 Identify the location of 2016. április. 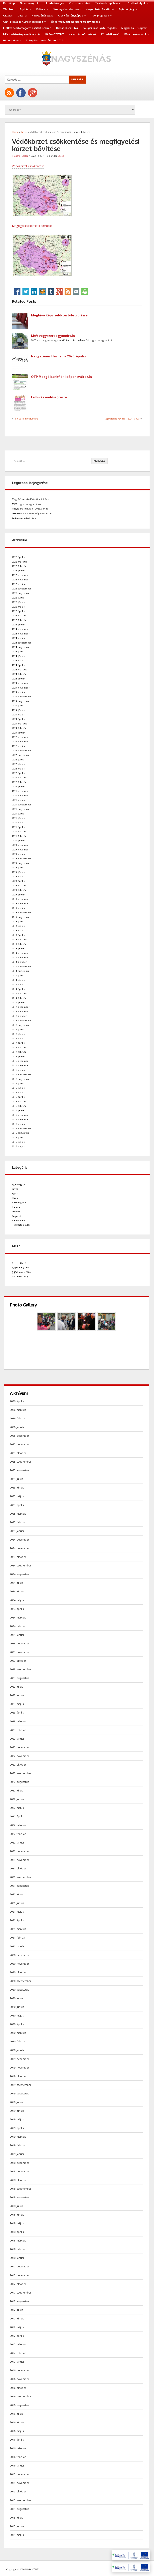
(18, 1096).